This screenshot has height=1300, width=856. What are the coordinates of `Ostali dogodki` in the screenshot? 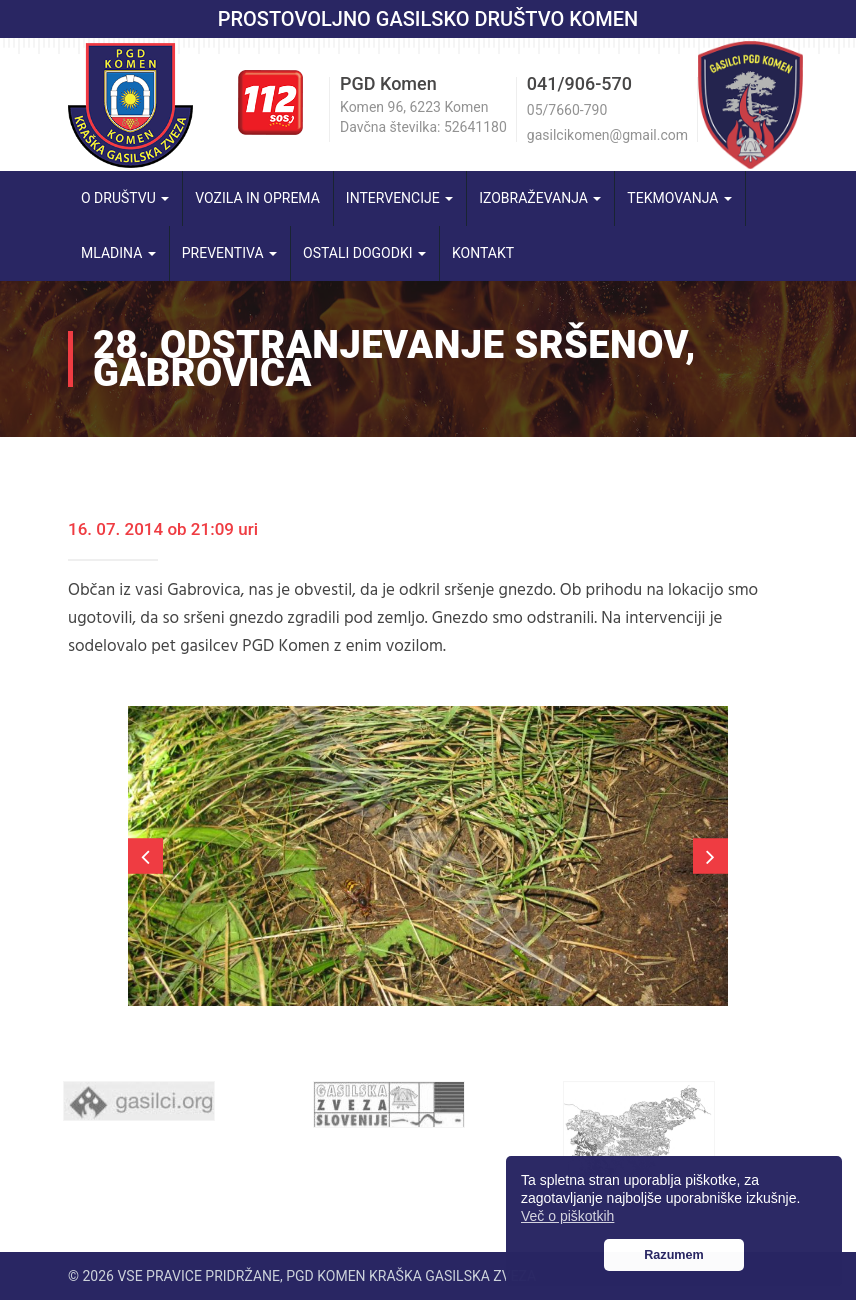 It's located at (364, 253).